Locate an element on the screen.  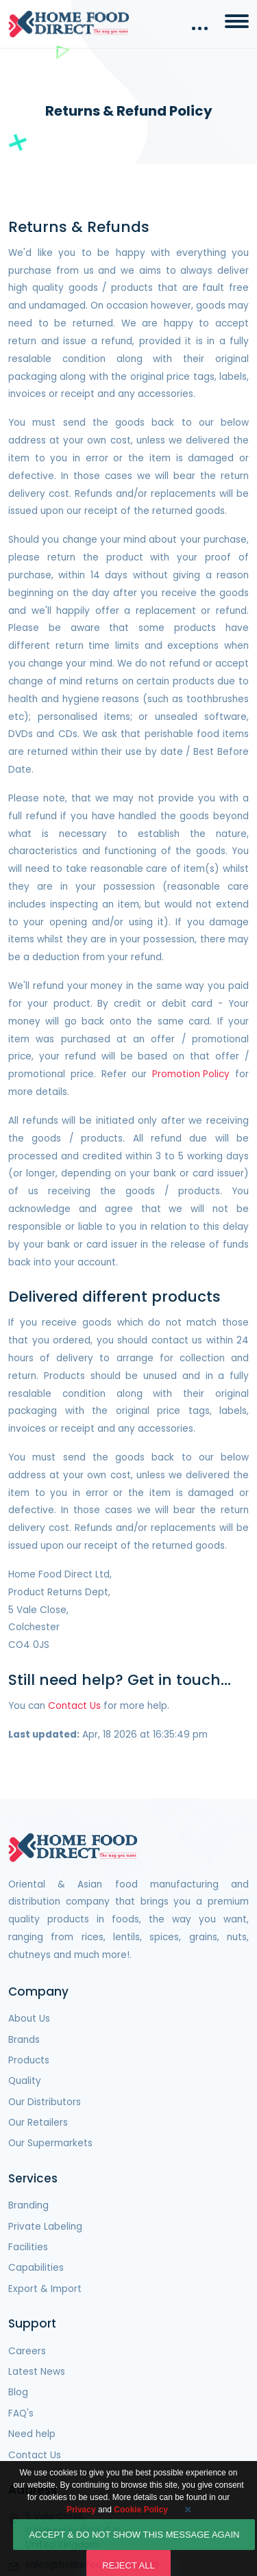
Brands is located at coordinates (24, 2039).